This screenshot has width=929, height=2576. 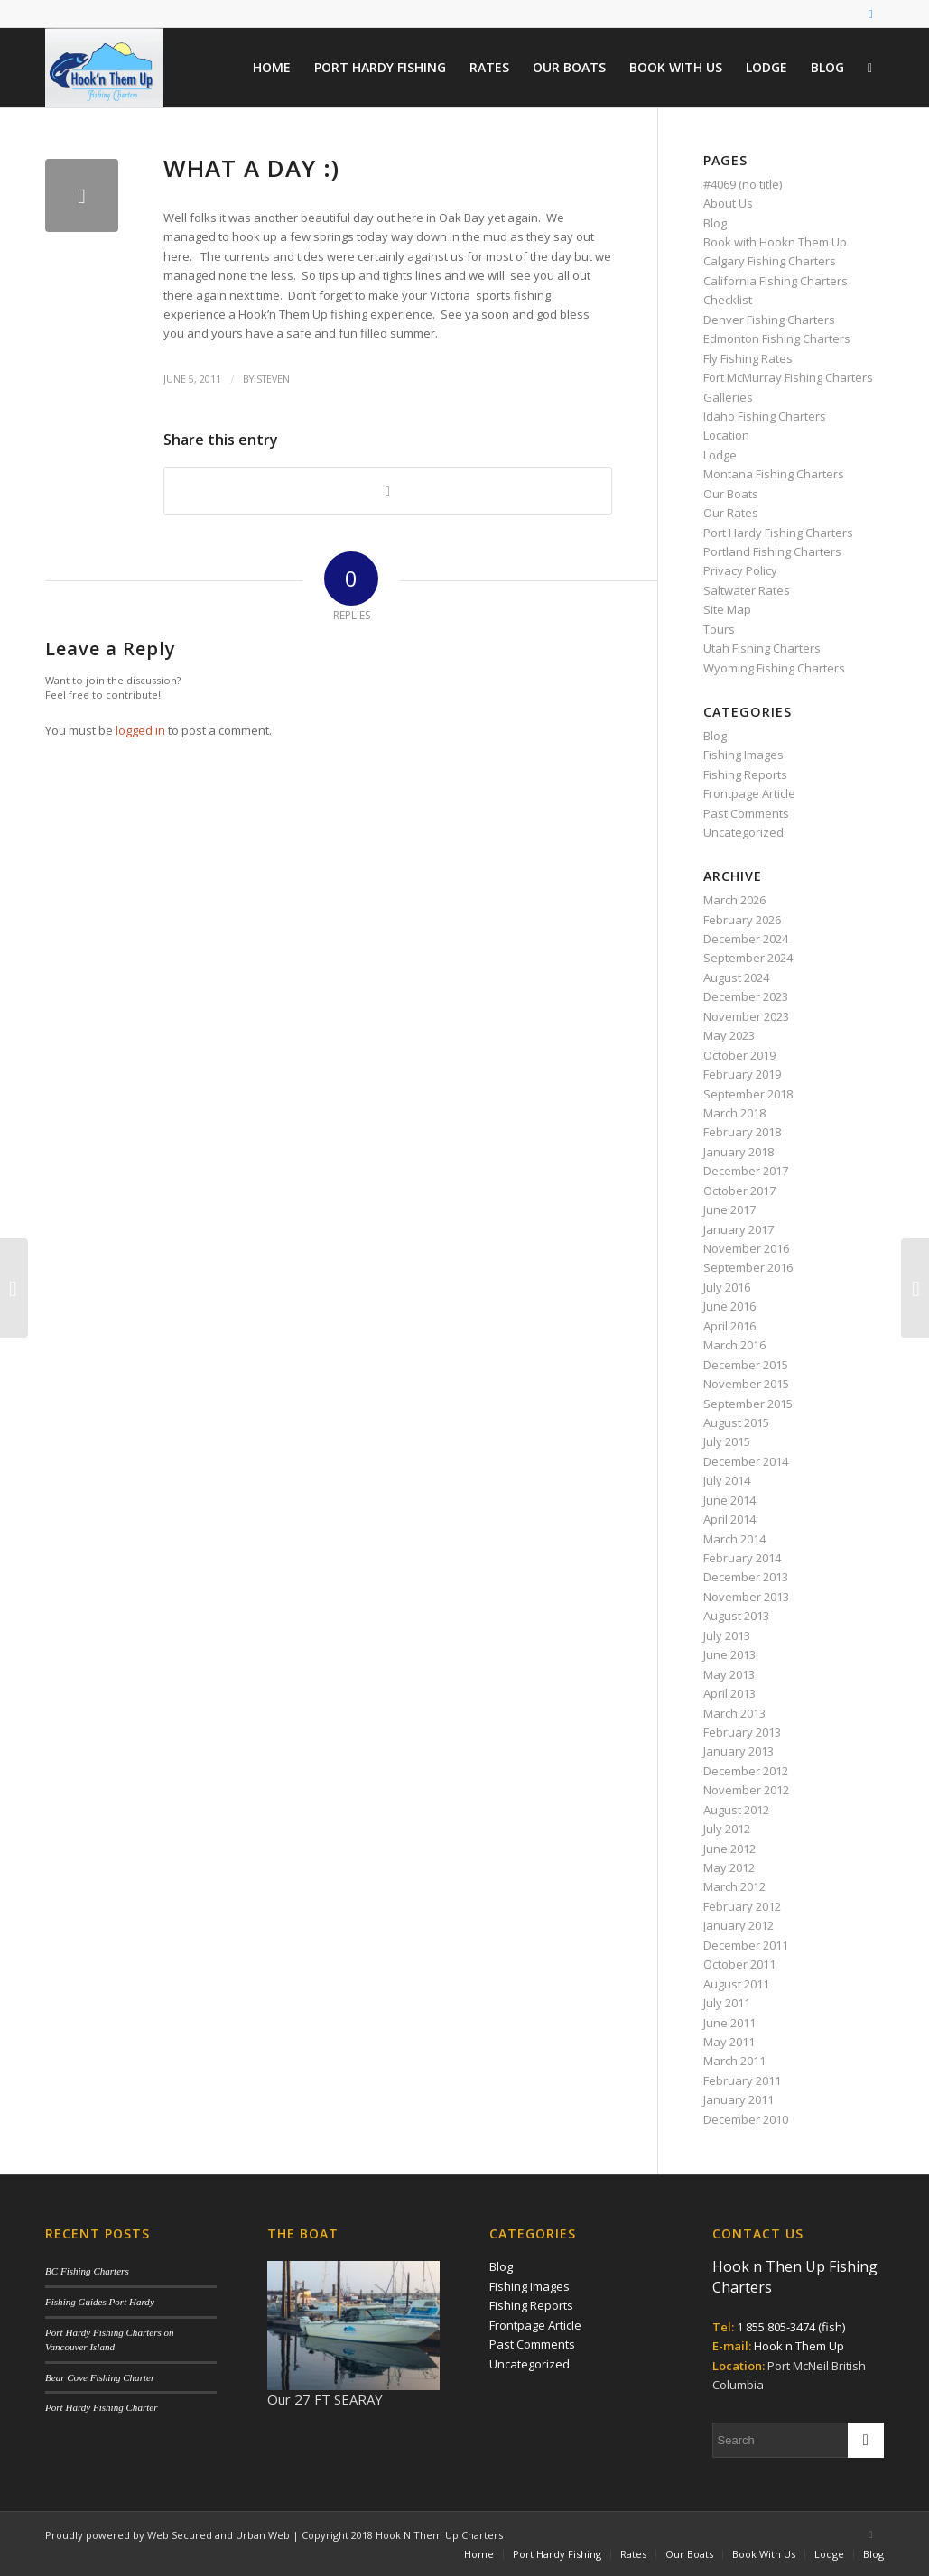 I want to click on December 2023, so click(x=745, y=996).